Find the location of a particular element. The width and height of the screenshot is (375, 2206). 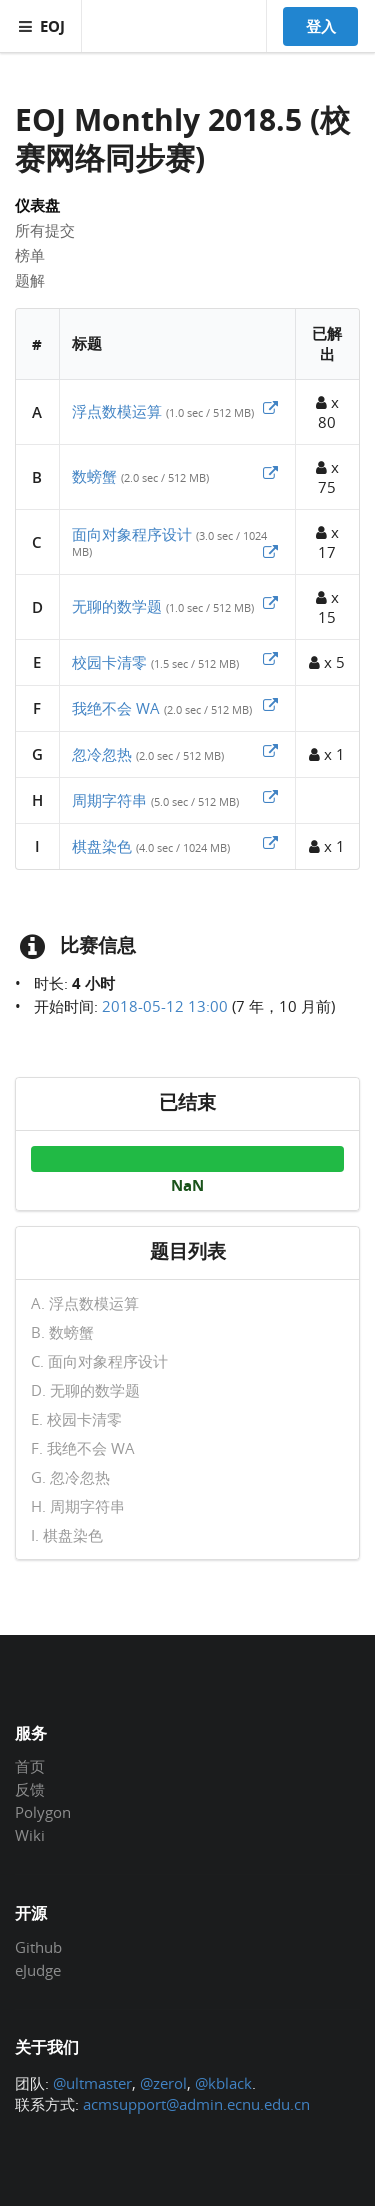

H. 周期字符串 is located at coordinates (78, 1506).